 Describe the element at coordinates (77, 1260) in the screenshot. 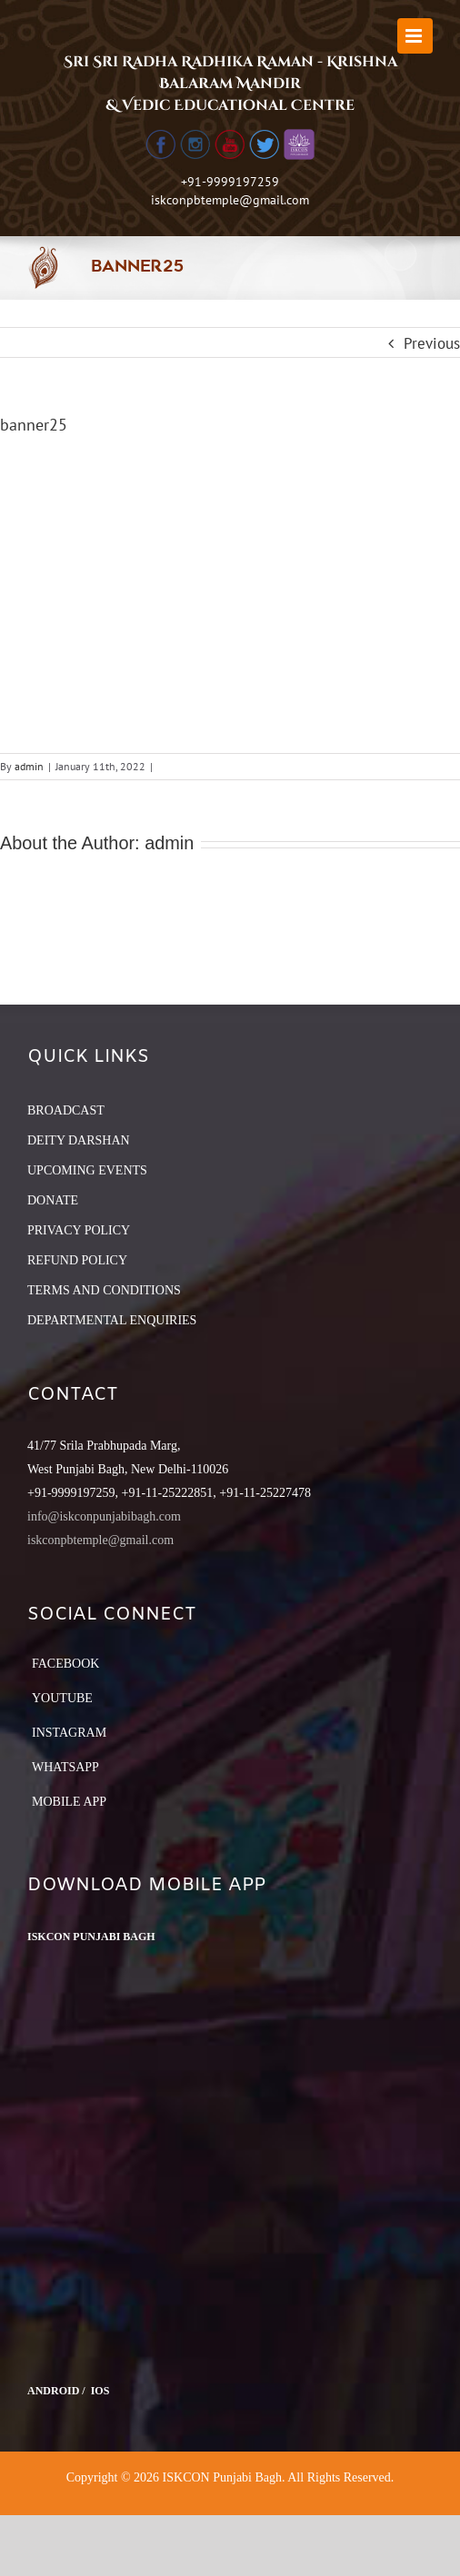

I see `REFUND POLICY` at that location.